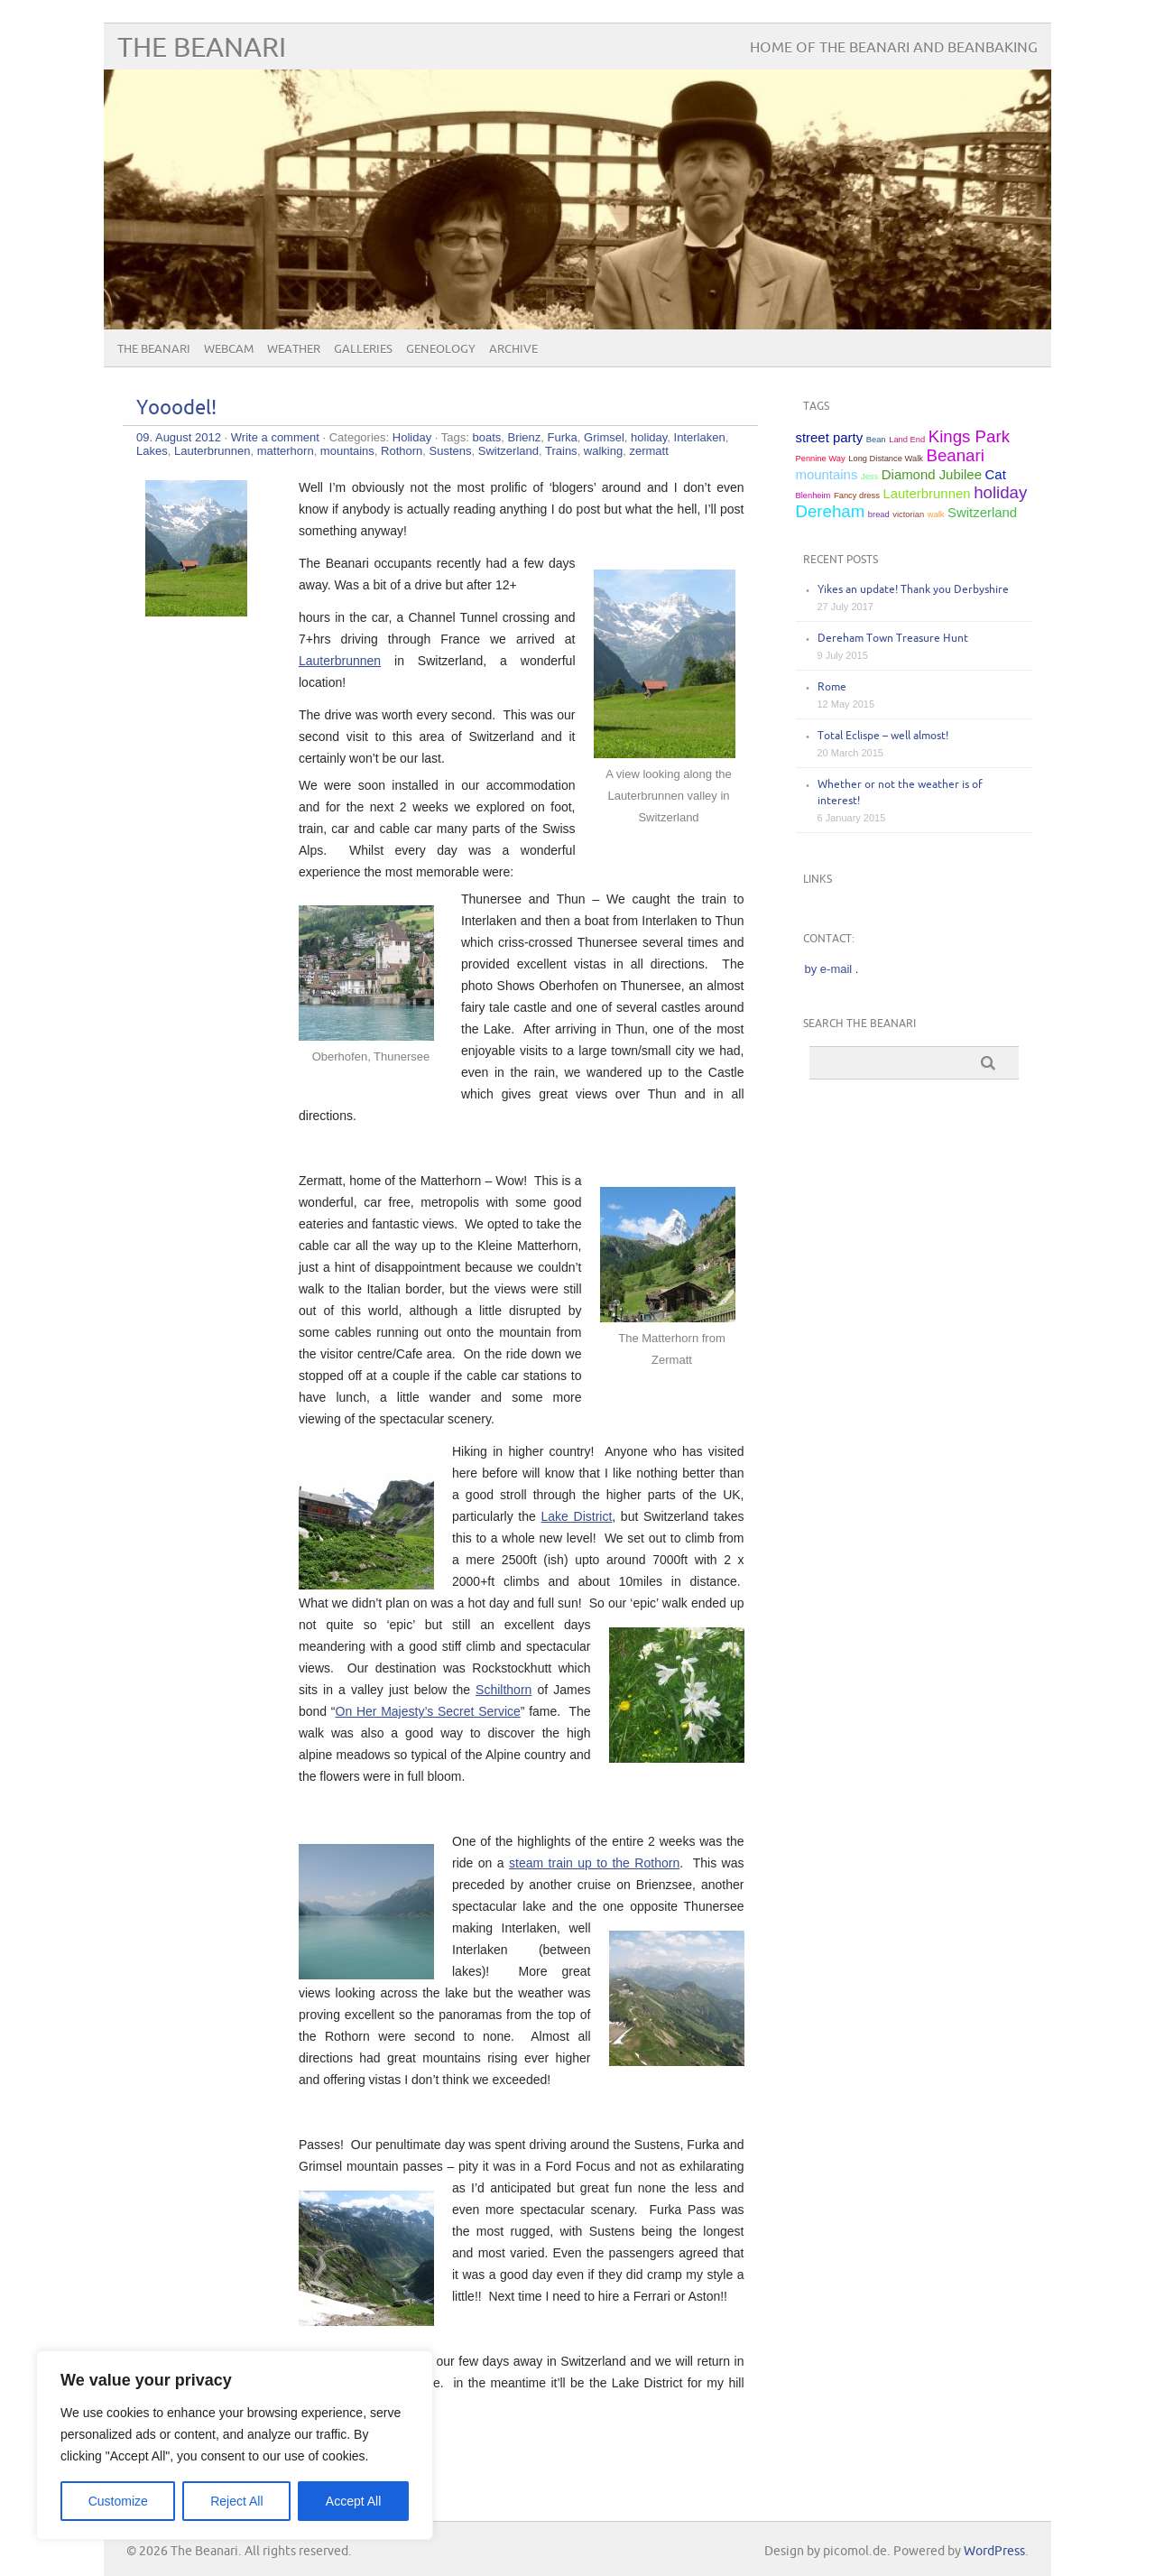  Describe the element at coordinates (893, 638) in the screenshot. I see `Dereham Town Treasure Hunt` at that location.